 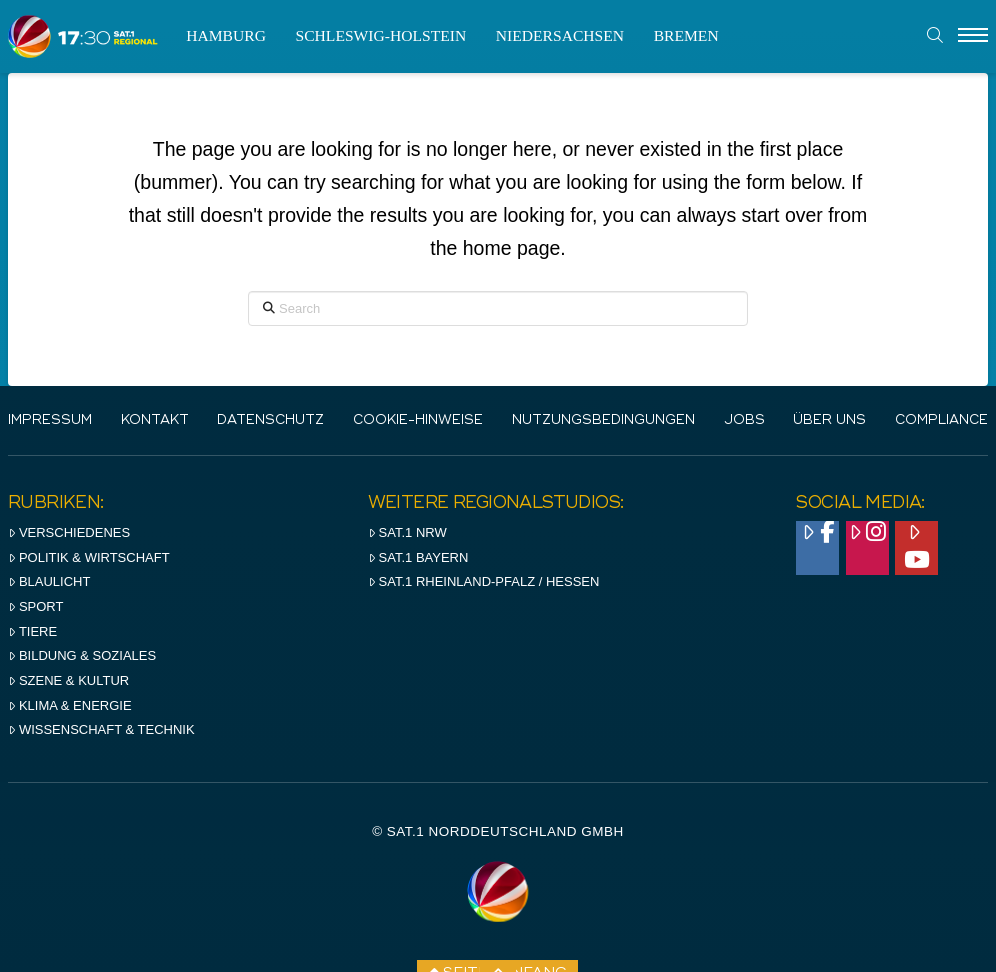 What do you see at coordinates (603, 420) in the screenshot?
I see `Nutzungsbedingungen` at bounding box center [603, 420].